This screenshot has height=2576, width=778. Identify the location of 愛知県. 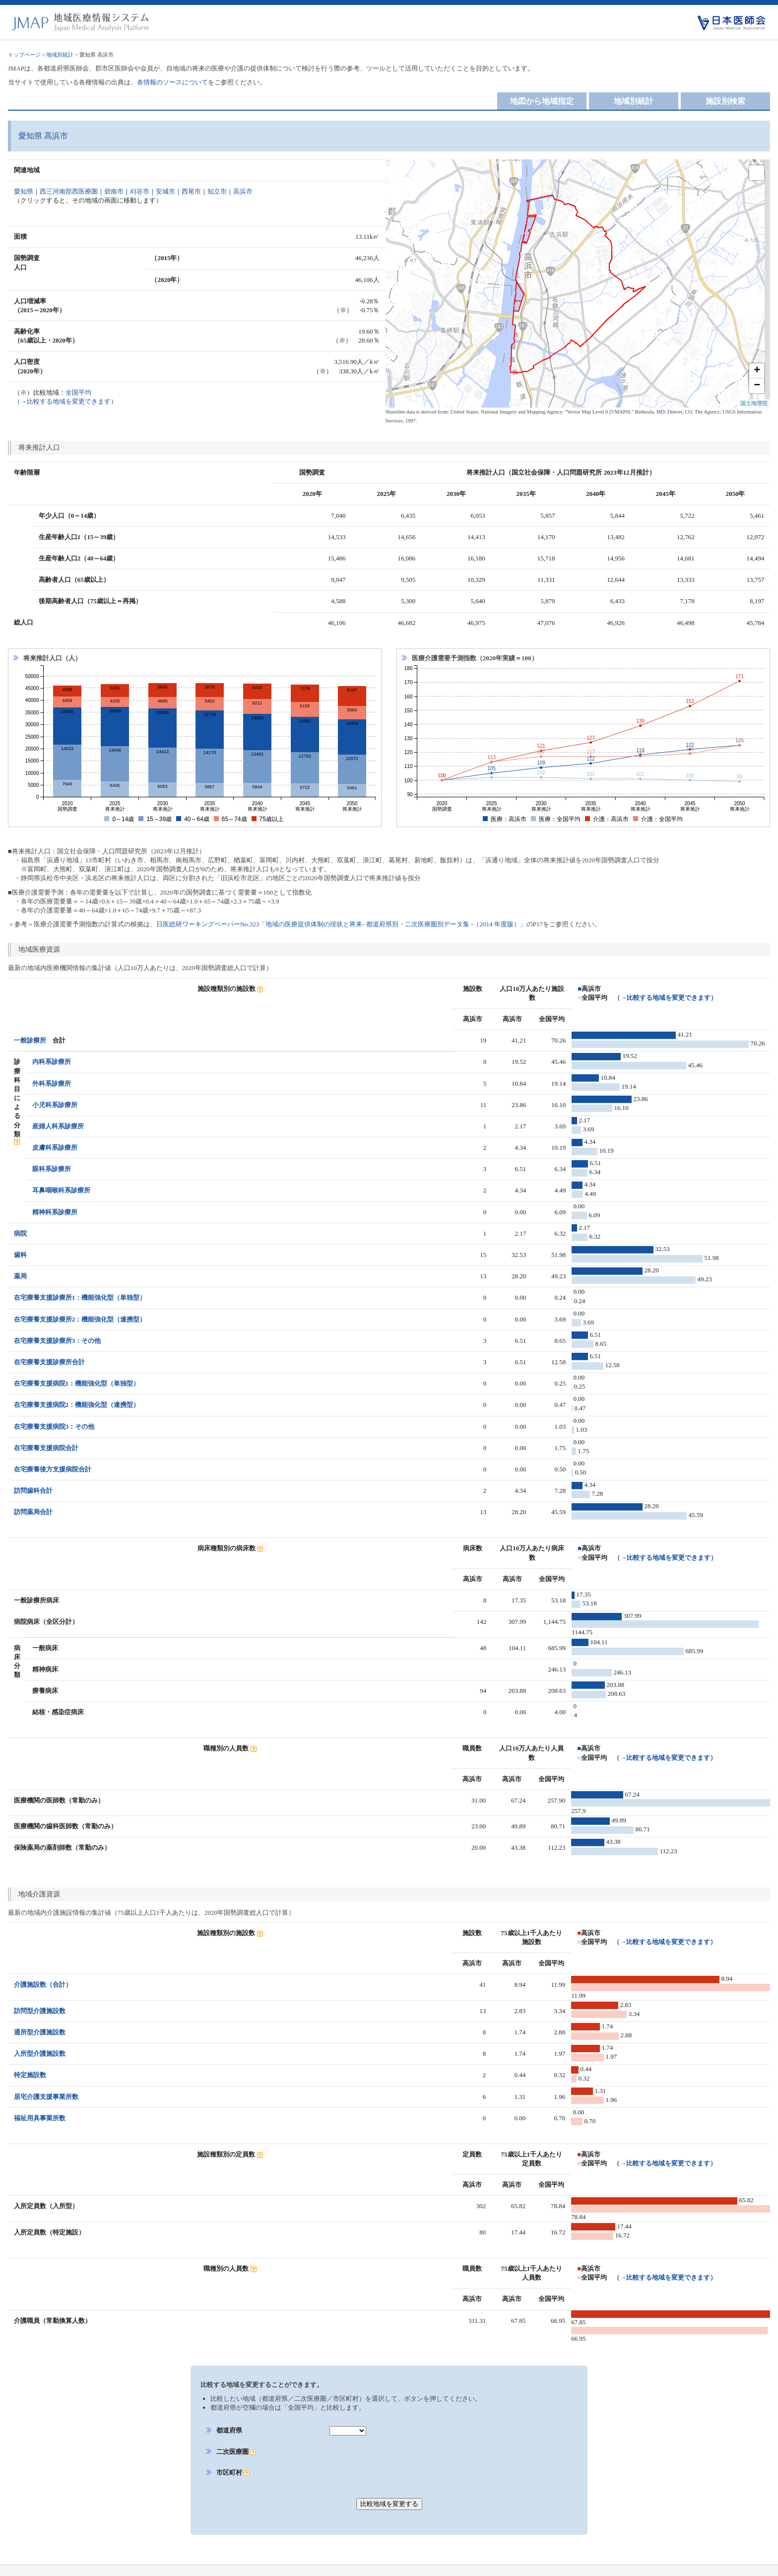
(23, 191).